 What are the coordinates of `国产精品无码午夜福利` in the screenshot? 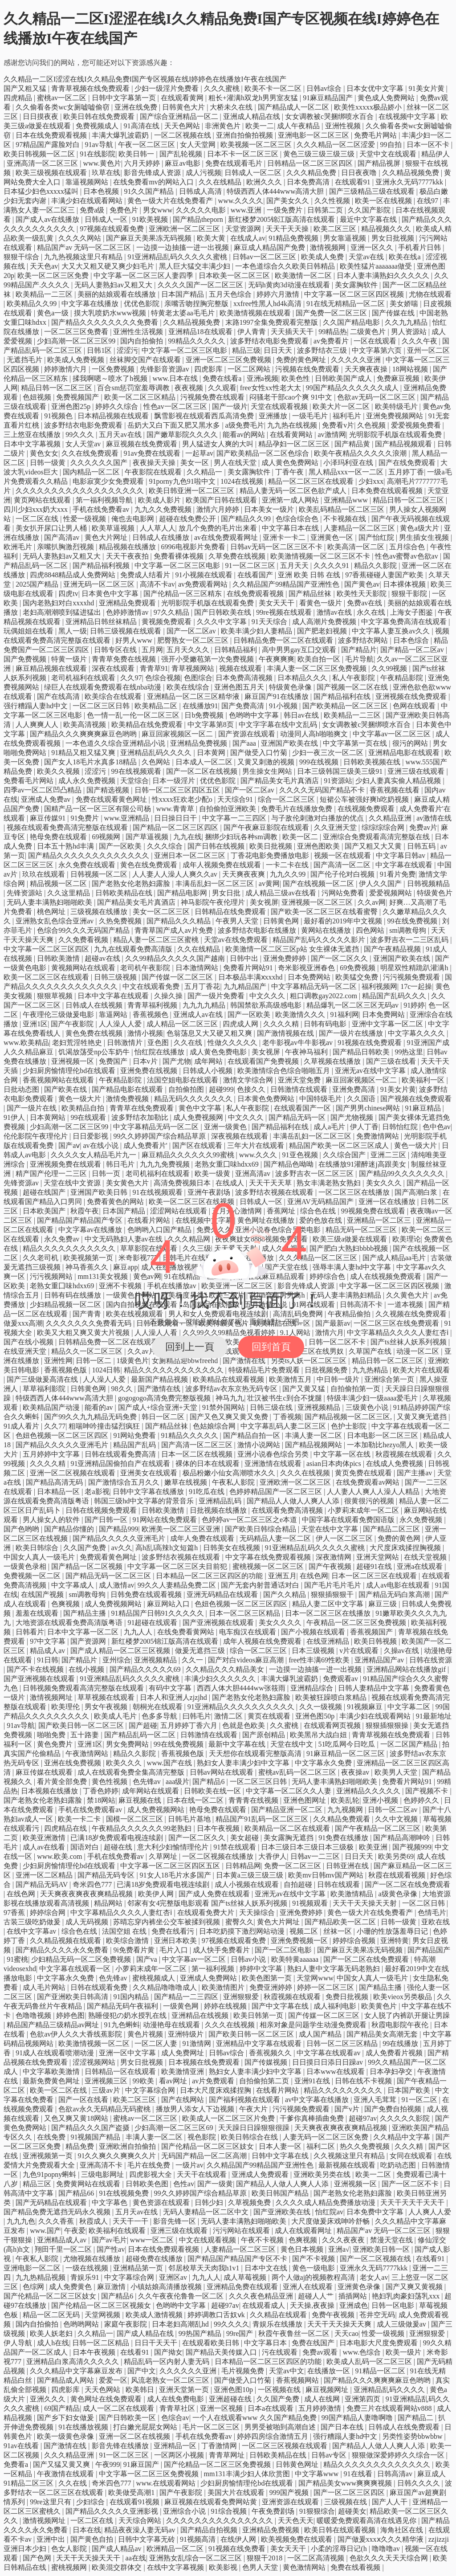 It's located at (123, 2006).